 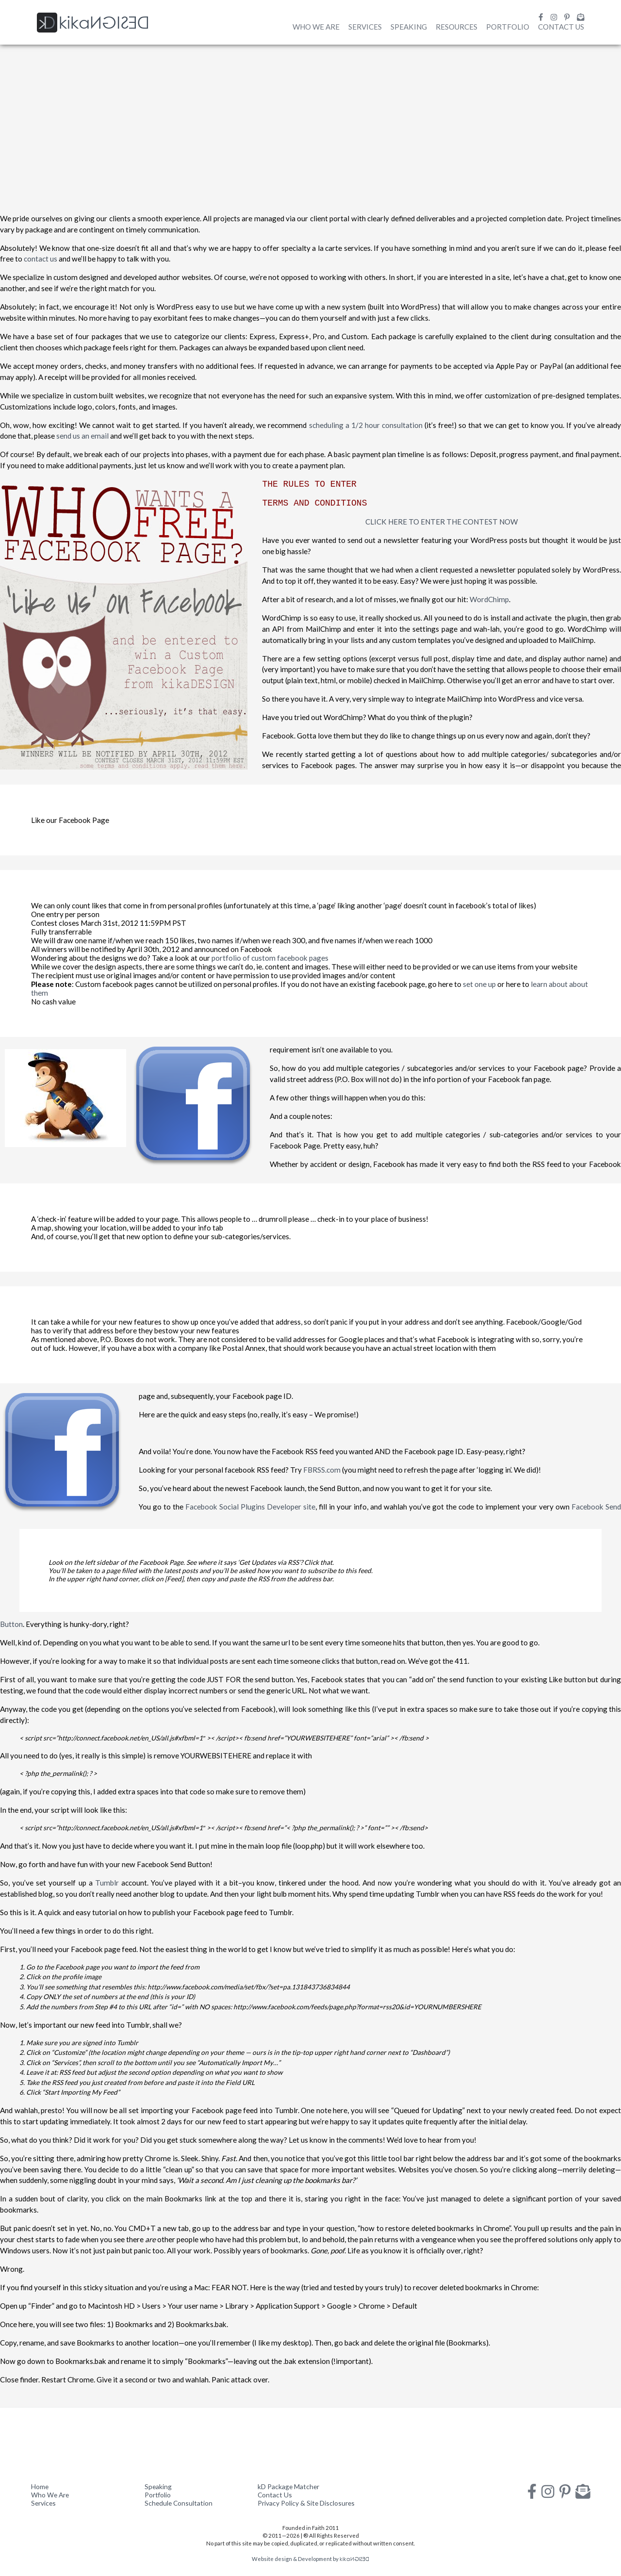 I want to click on Website design & Development by, so click(x=310, y=2559).